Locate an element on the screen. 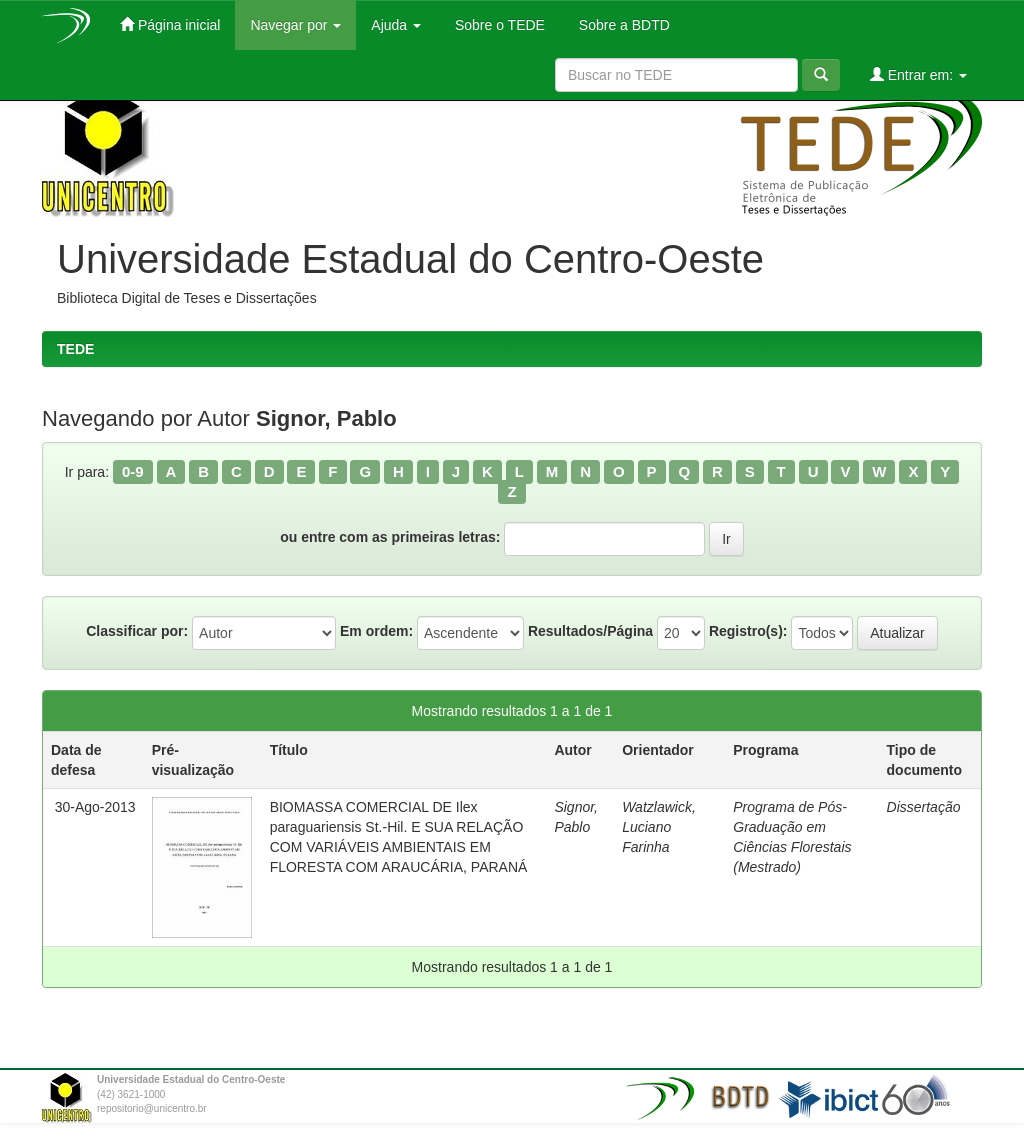  Em ordem: is located at coordinates (376, 631).